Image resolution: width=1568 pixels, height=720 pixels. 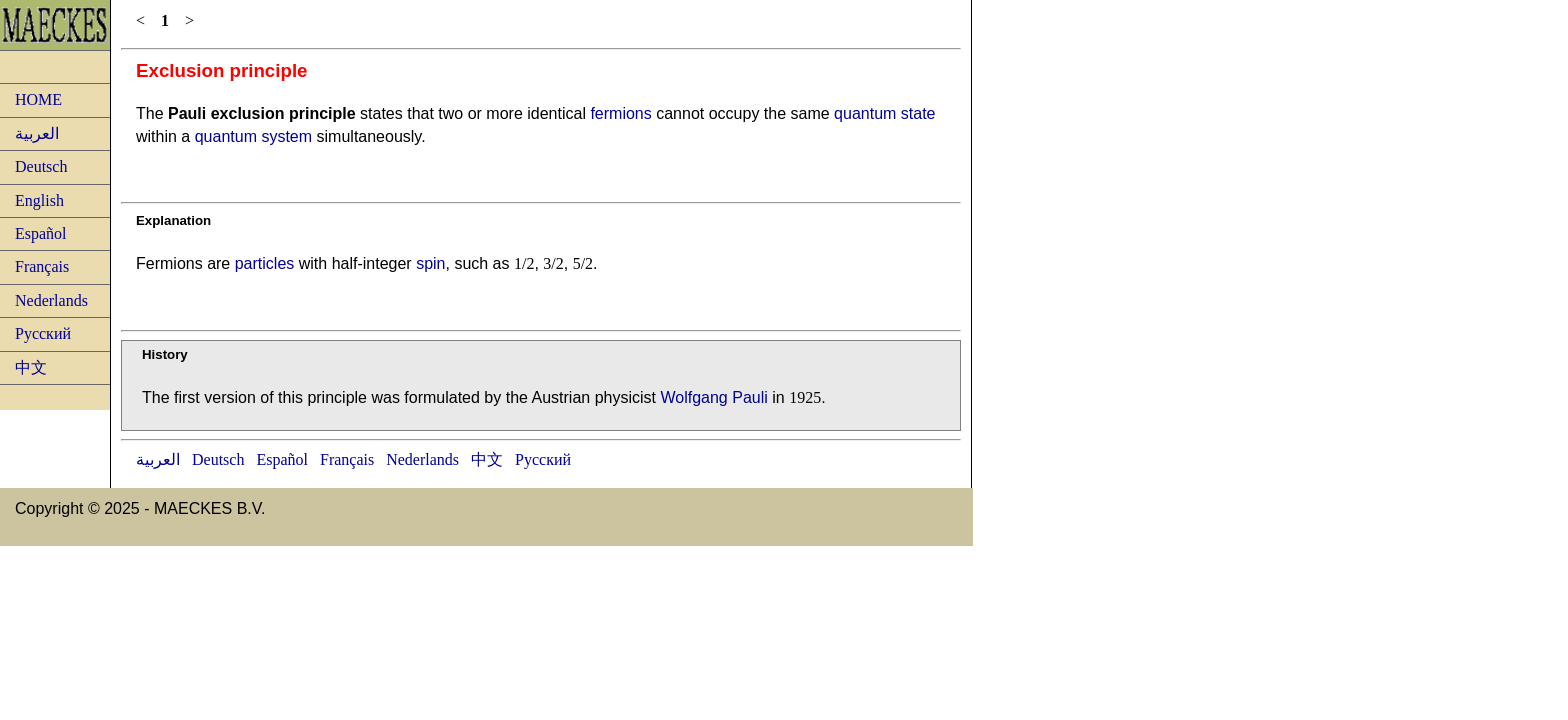 What do you see at coordinates (253, 136) in the screenshot?
I see `quantum system` at bounding box center [253, 136].